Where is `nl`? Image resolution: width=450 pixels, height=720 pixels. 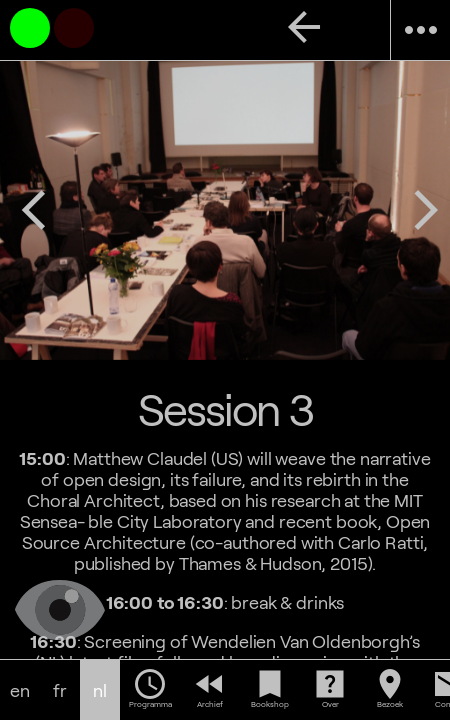
nl is located at coordinates (100, 690).